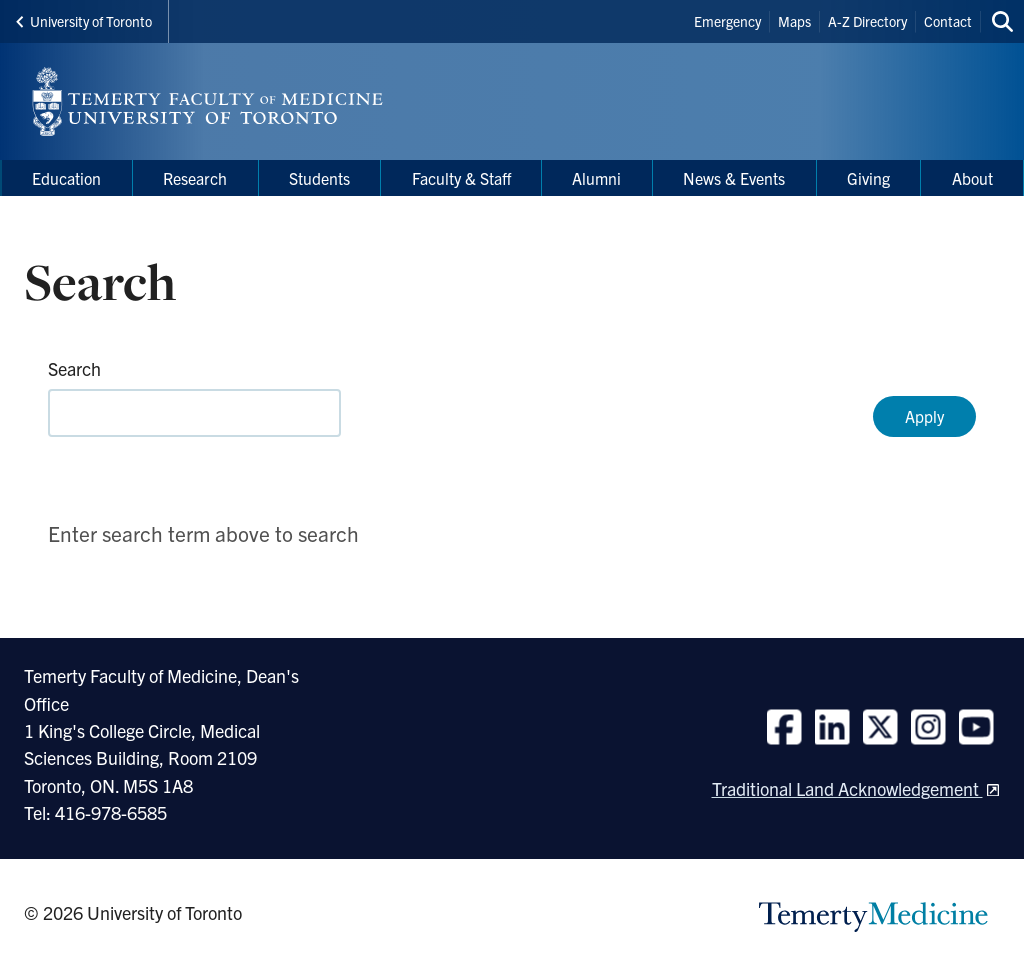  I want to click on Emergency, so click(727, 21).